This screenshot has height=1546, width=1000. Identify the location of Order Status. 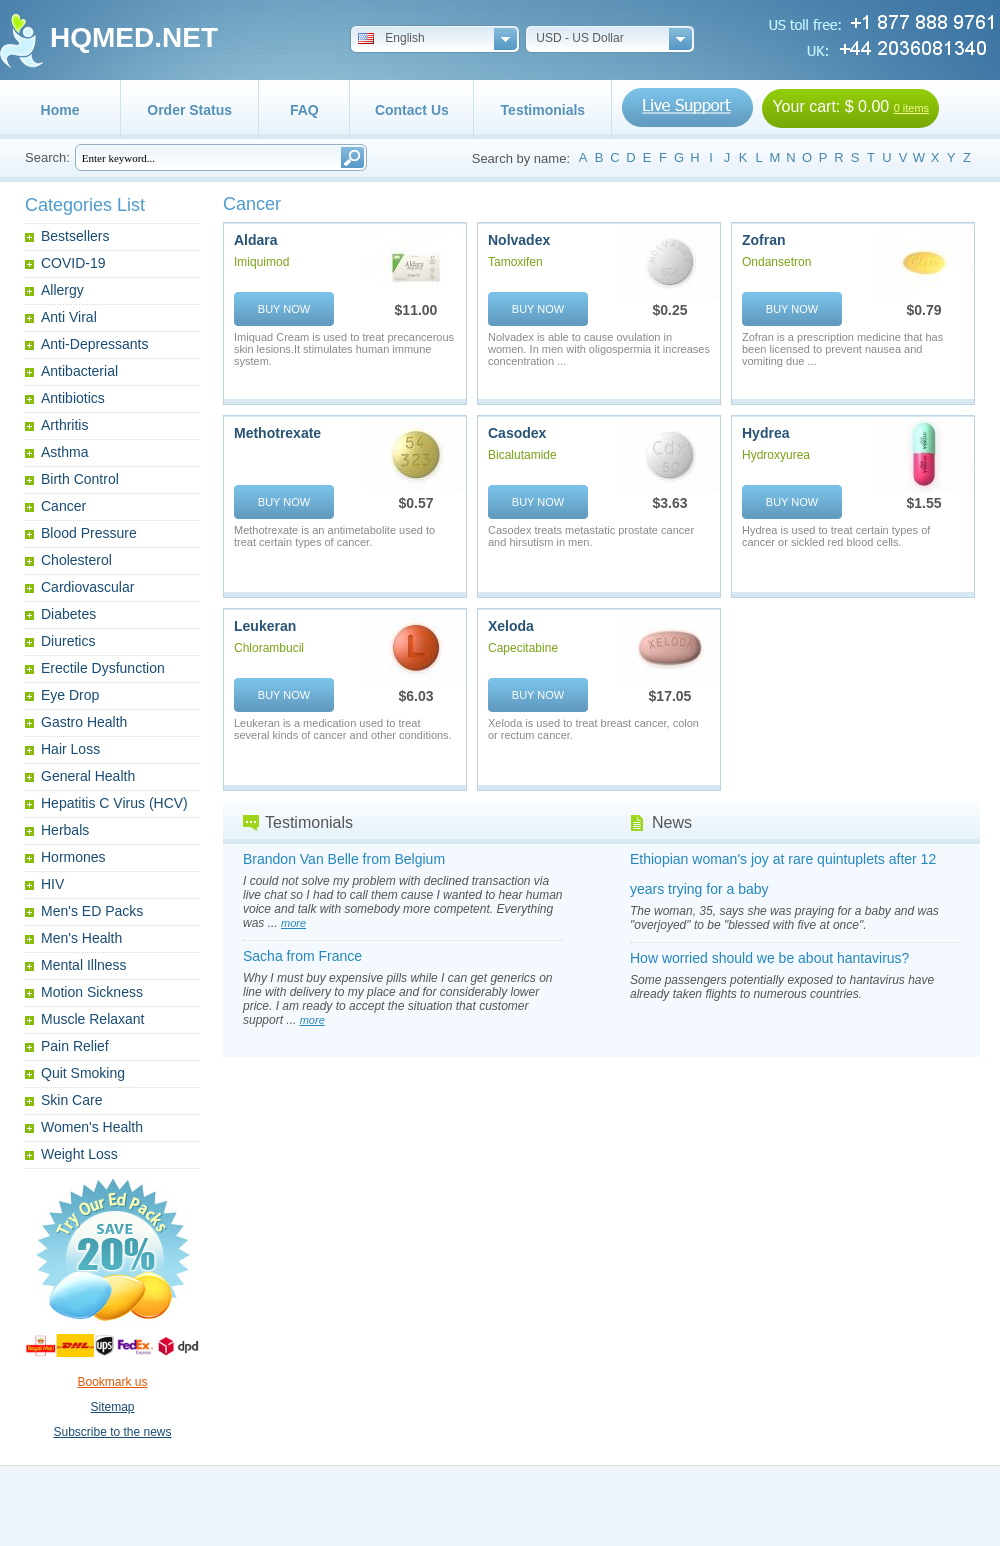
(189, 110).